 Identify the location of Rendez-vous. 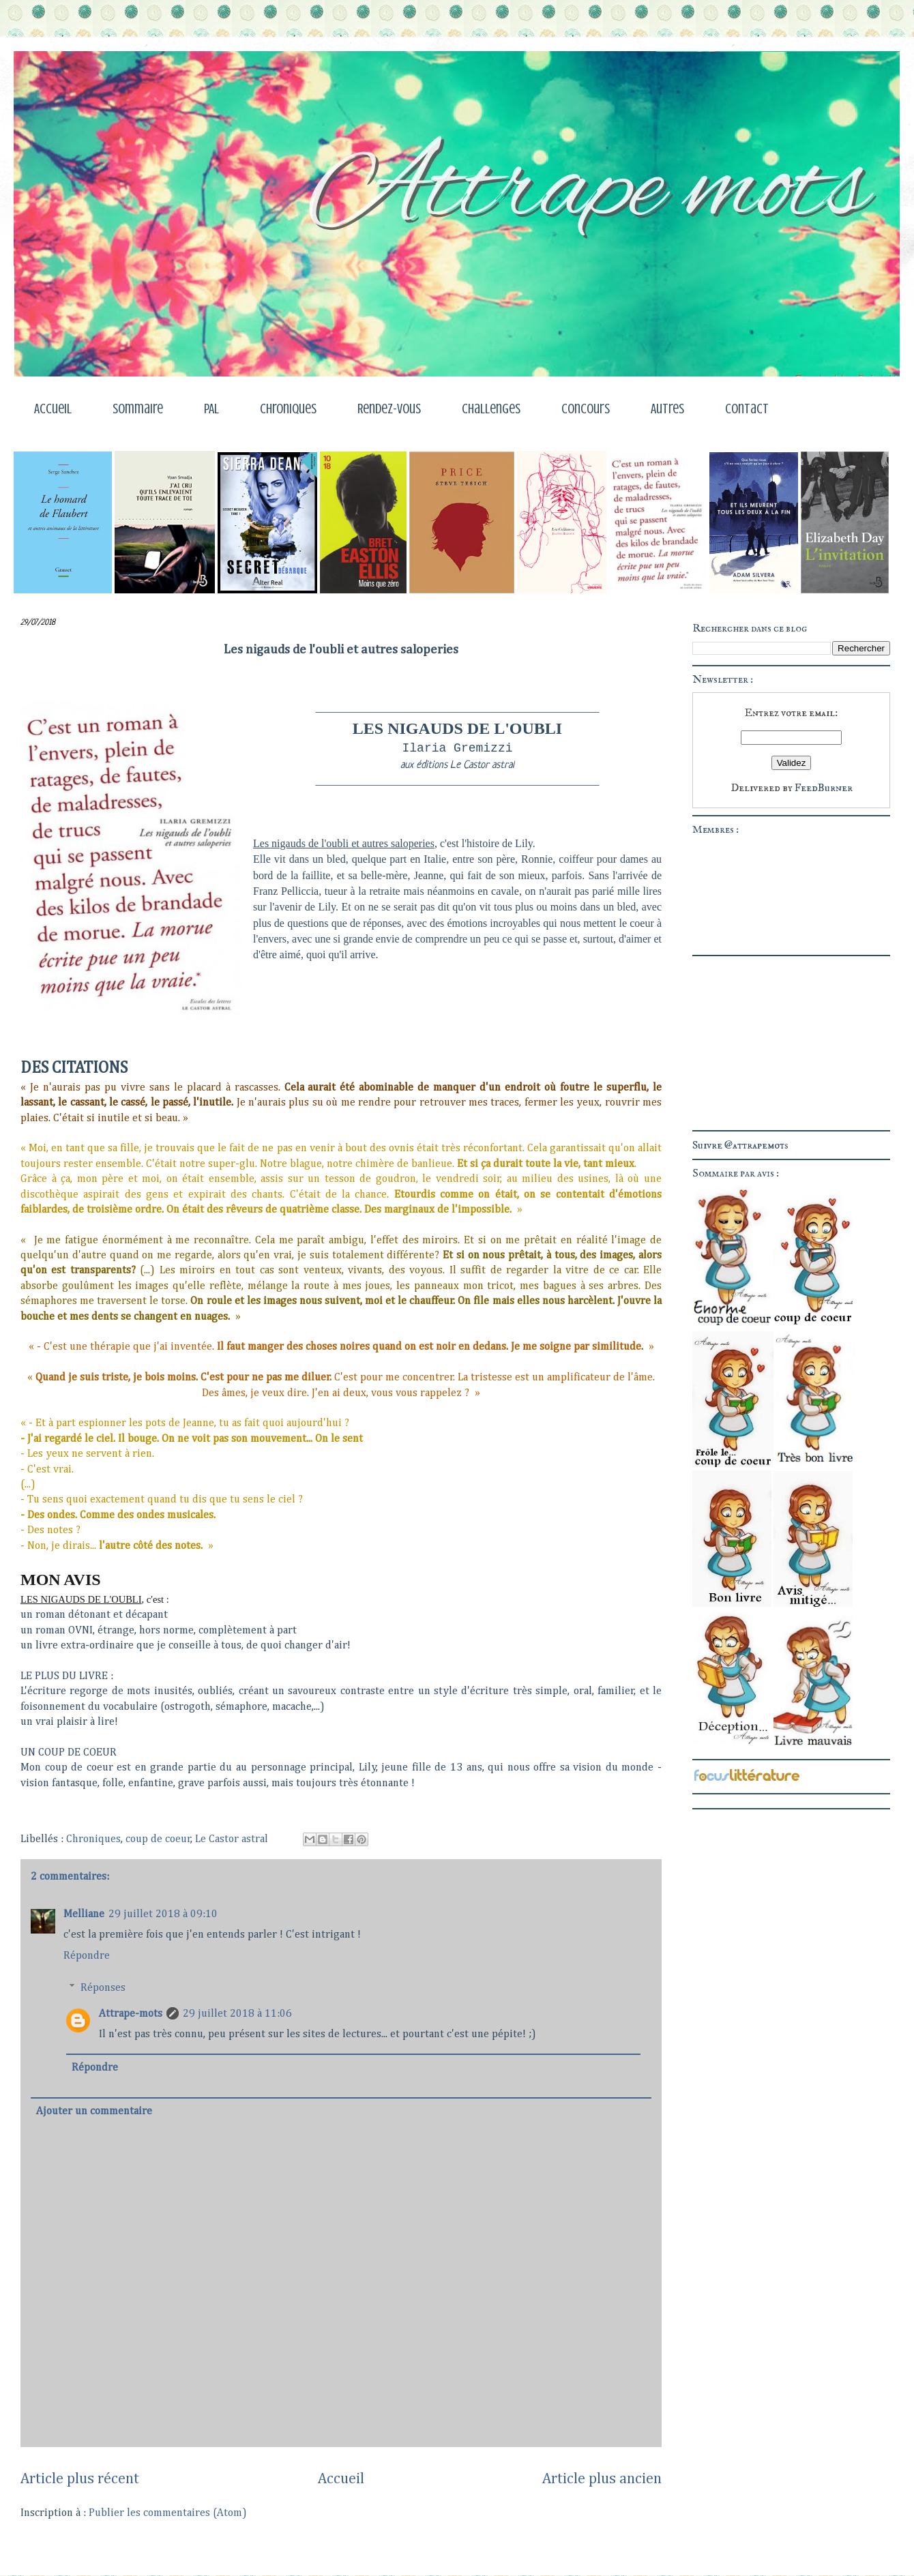
(389, 409).